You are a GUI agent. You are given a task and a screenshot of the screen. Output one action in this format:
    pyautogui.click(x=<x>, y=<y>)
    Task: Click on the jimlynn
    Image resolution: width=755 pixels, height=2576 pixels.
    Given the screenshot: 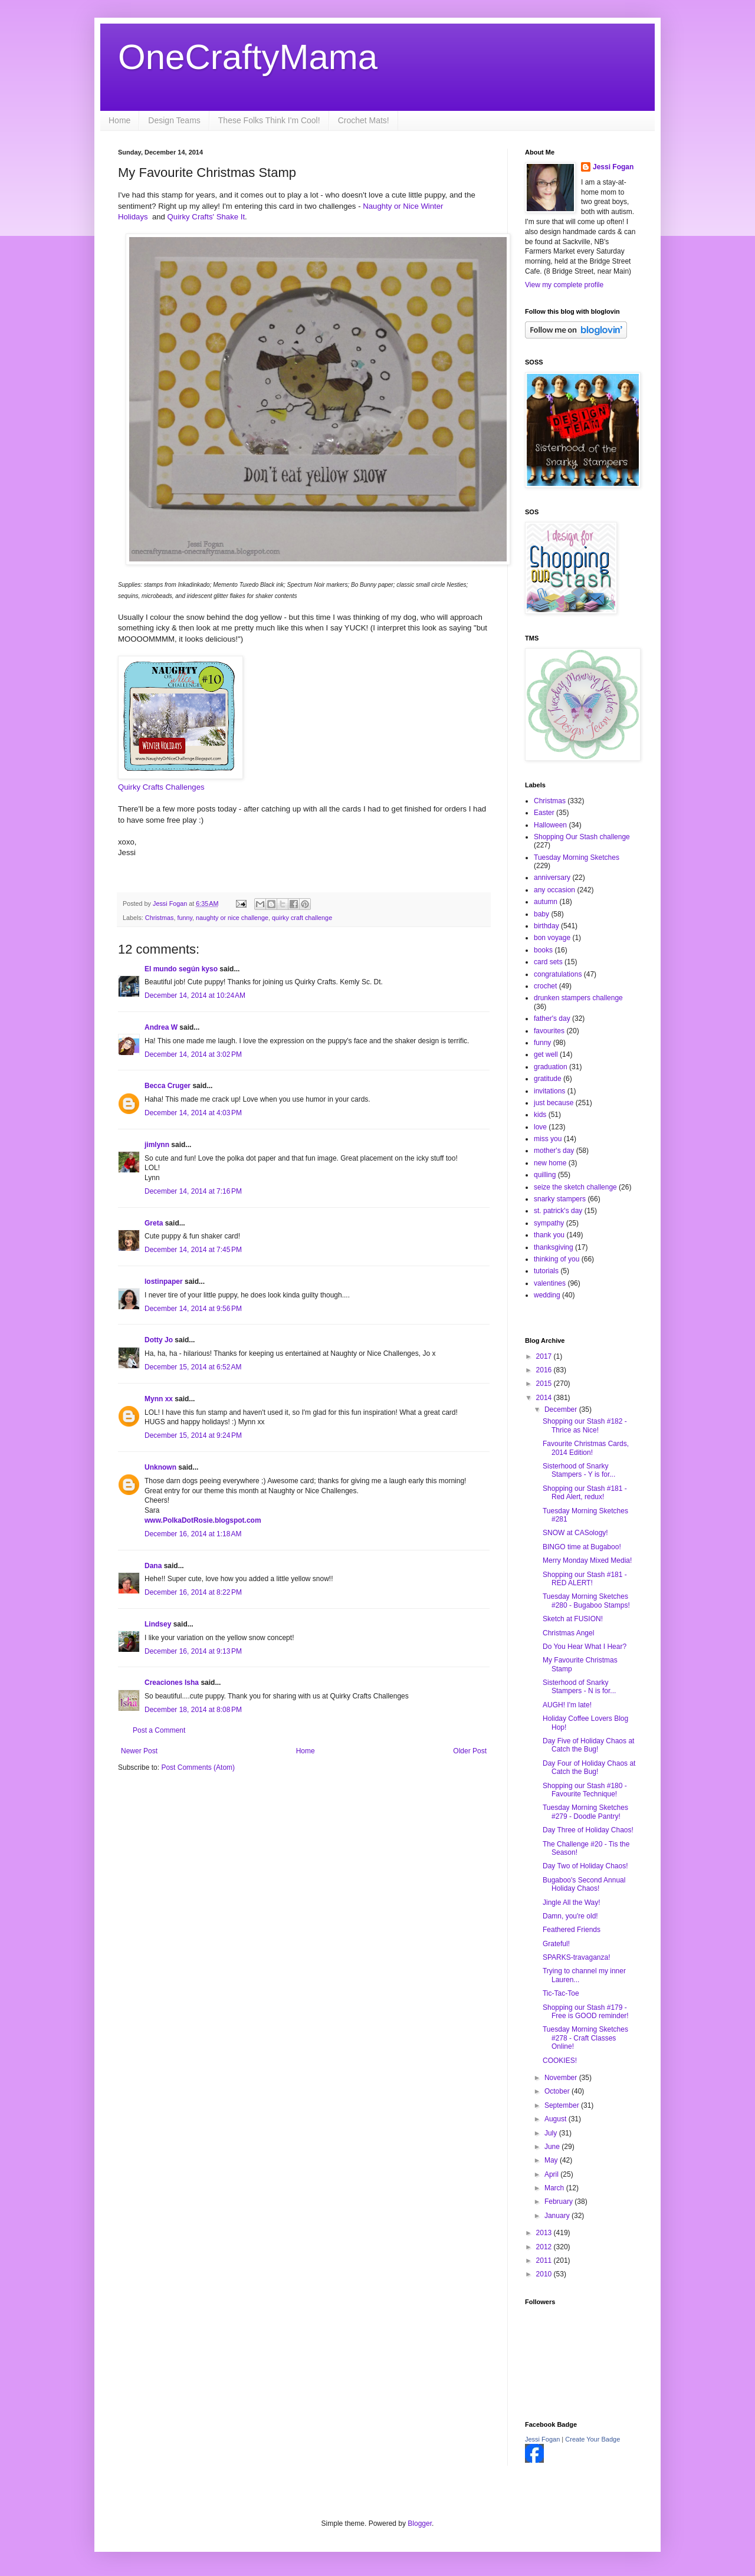 What is the action you would take?
    pyautogui.click(x=157, y=1145)
    